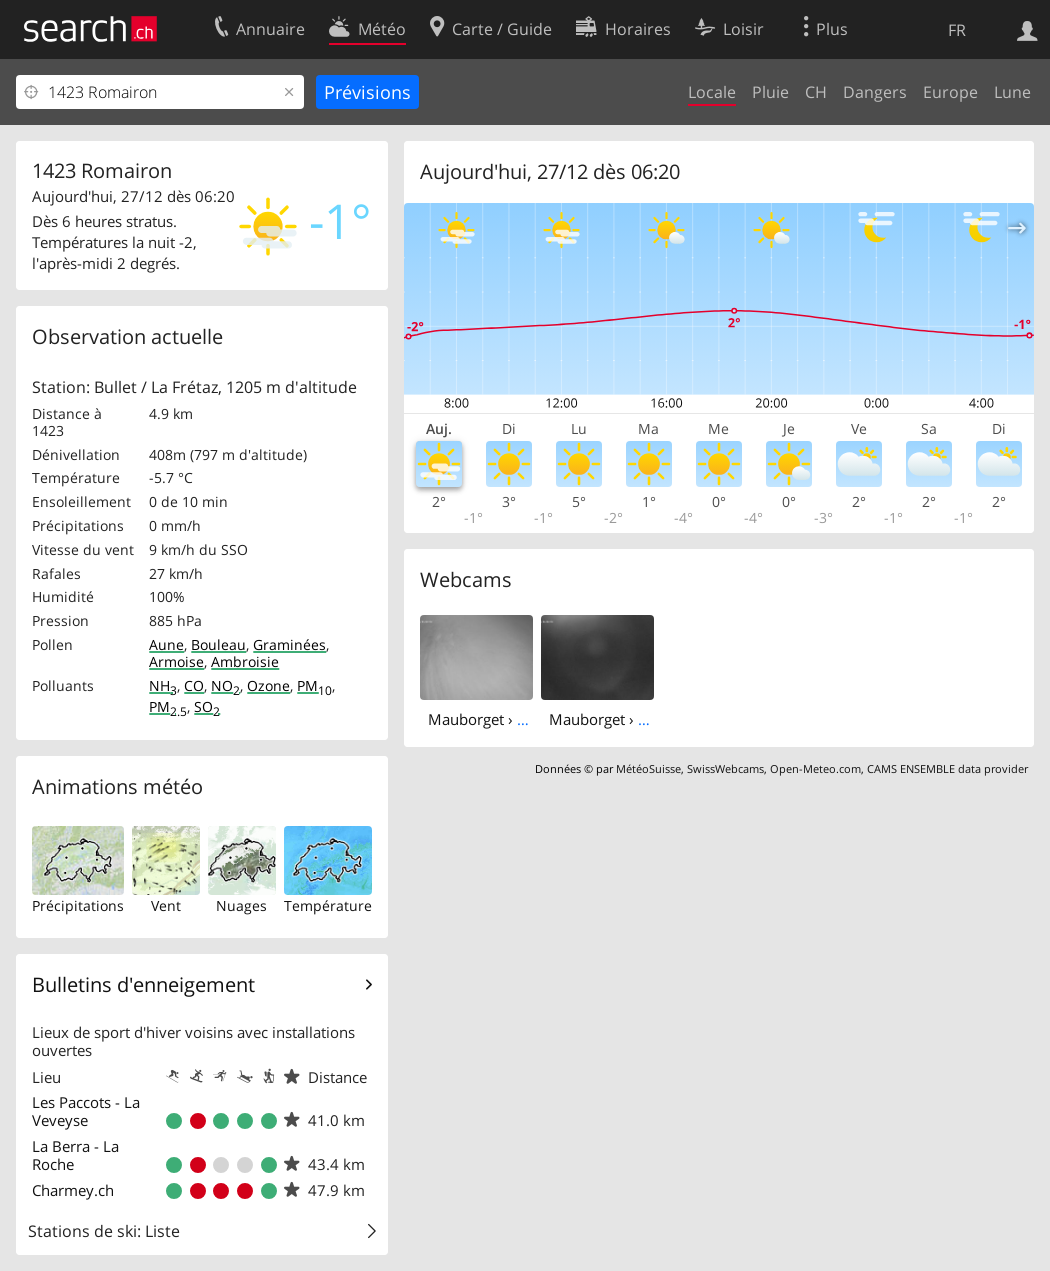  Describe the element at coordinates (947, 768) in the screenshot. I see `CAMS ENSEMBLE data provider` at that location.